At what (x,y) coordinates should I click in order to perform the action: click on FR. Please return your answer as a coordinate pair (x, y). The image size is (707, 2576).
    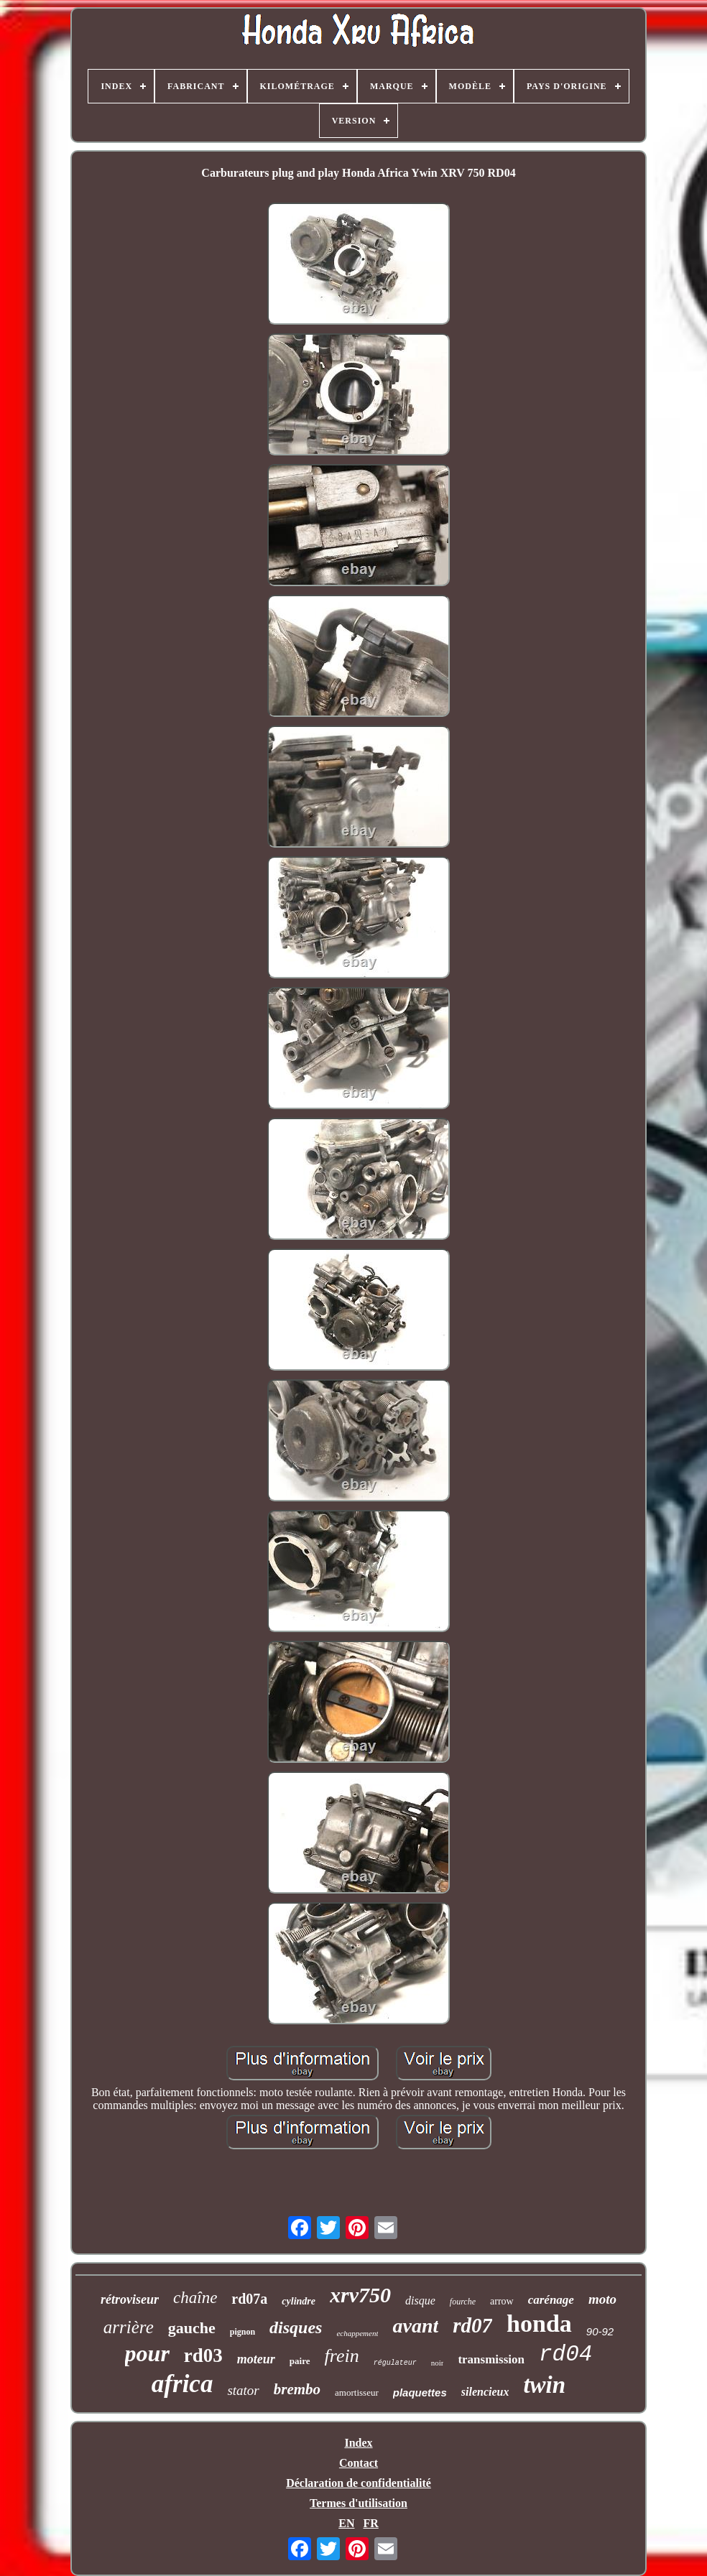
    Looking at the image, I should click on (370, 2523).